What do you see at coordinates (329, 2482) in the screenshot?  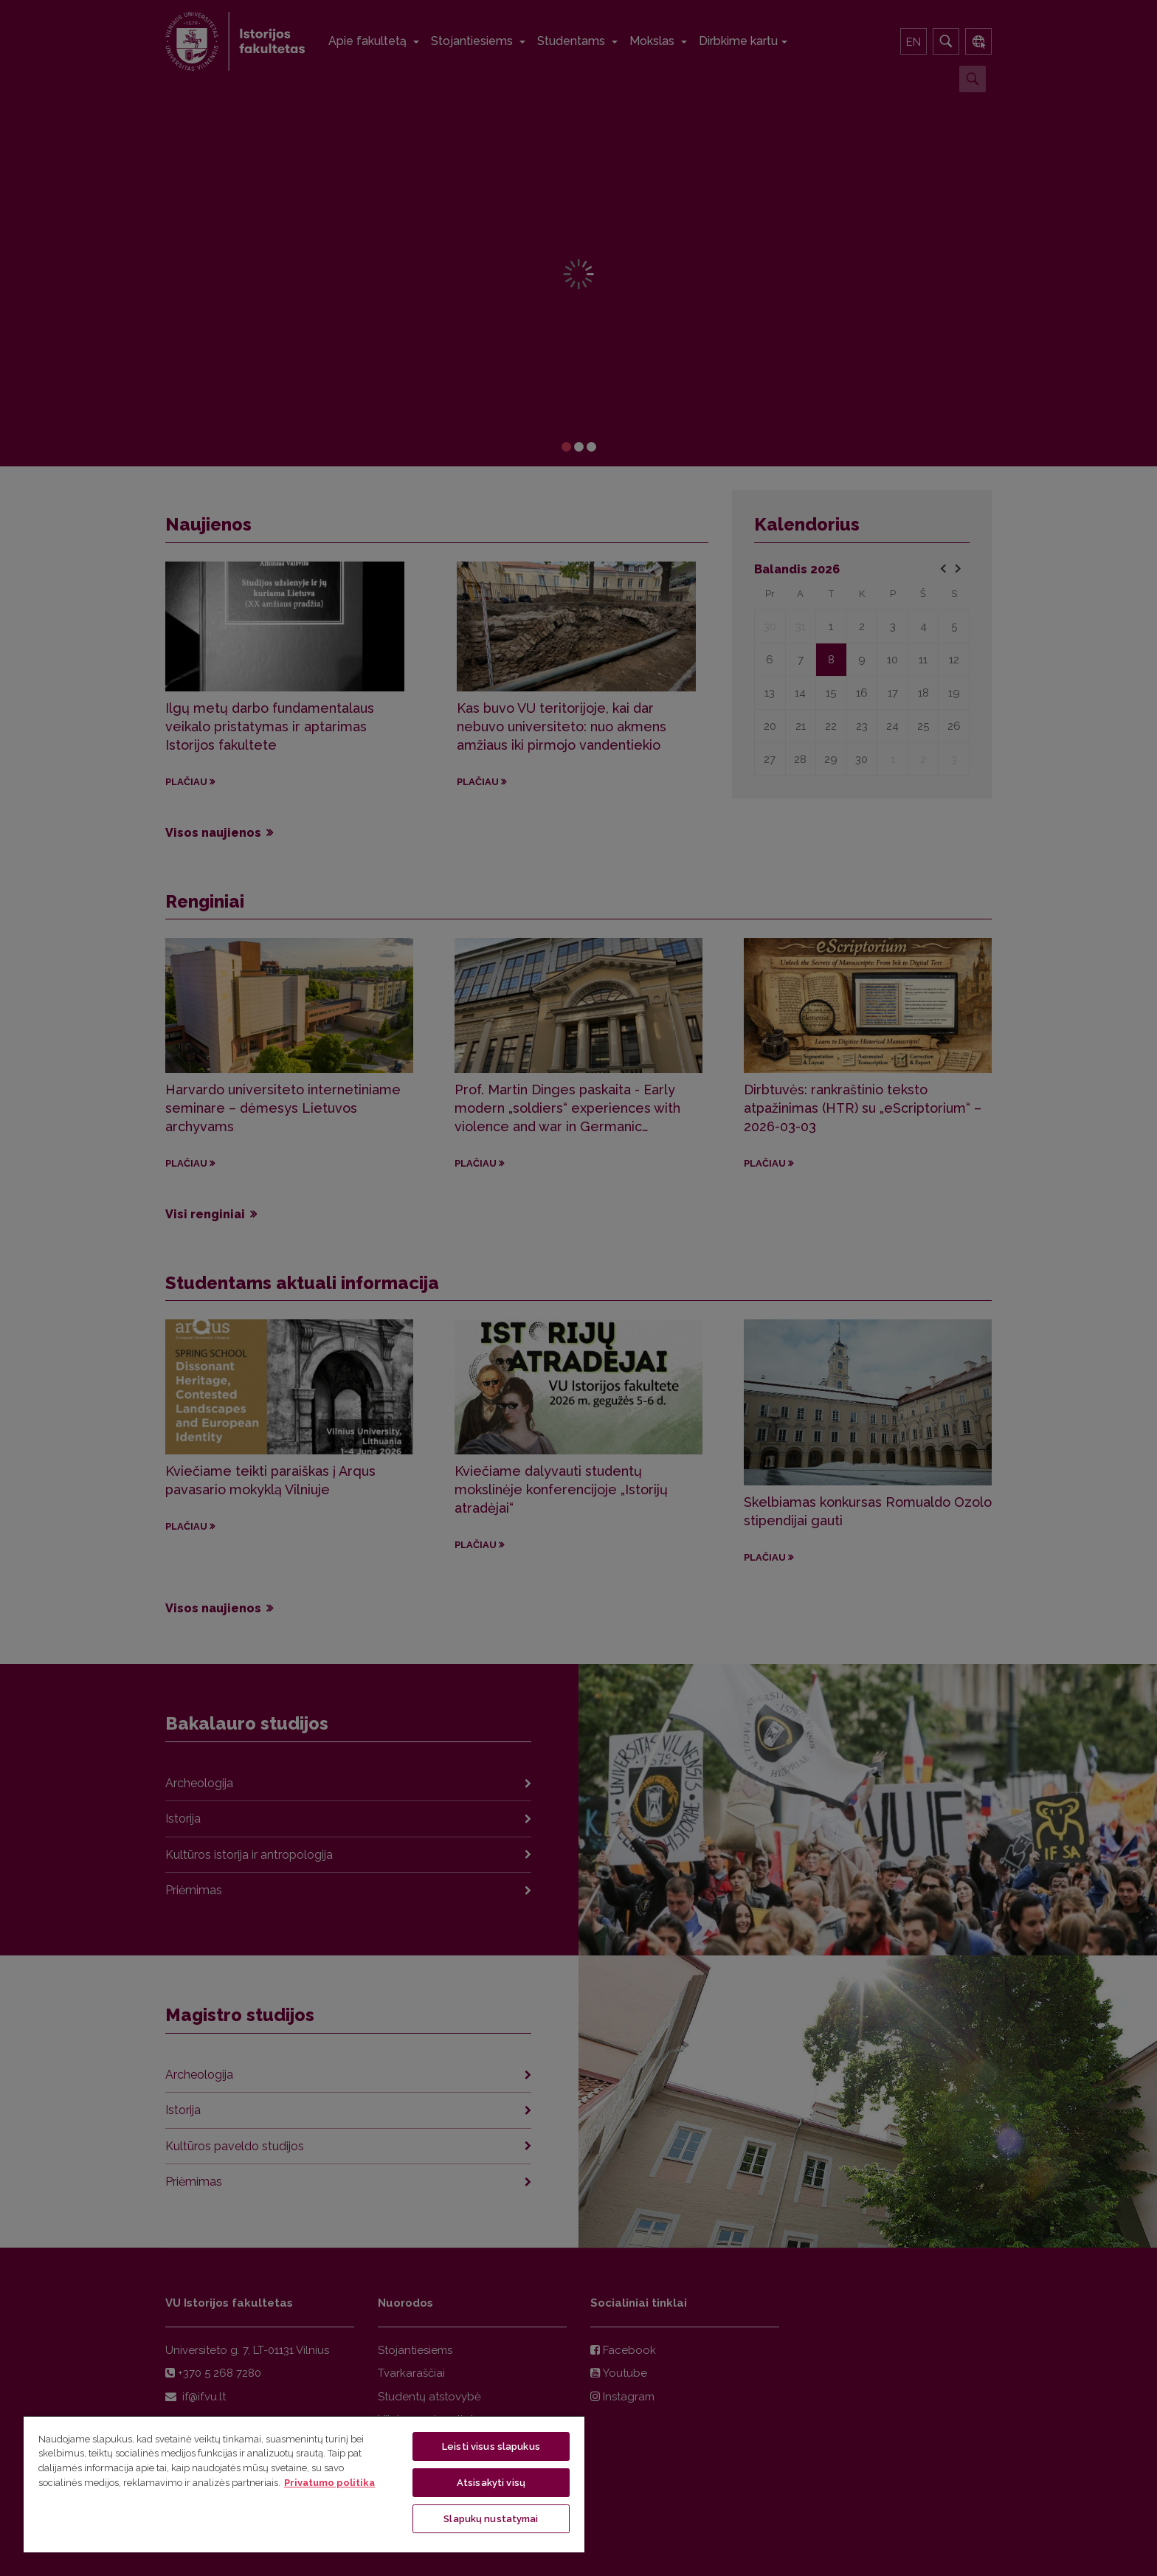 I see `Privatumo politika [Daugiau informacijos apie jūsų privatumą, atidaroma naujame skirtuke]` at bounding box center [329, 2482].